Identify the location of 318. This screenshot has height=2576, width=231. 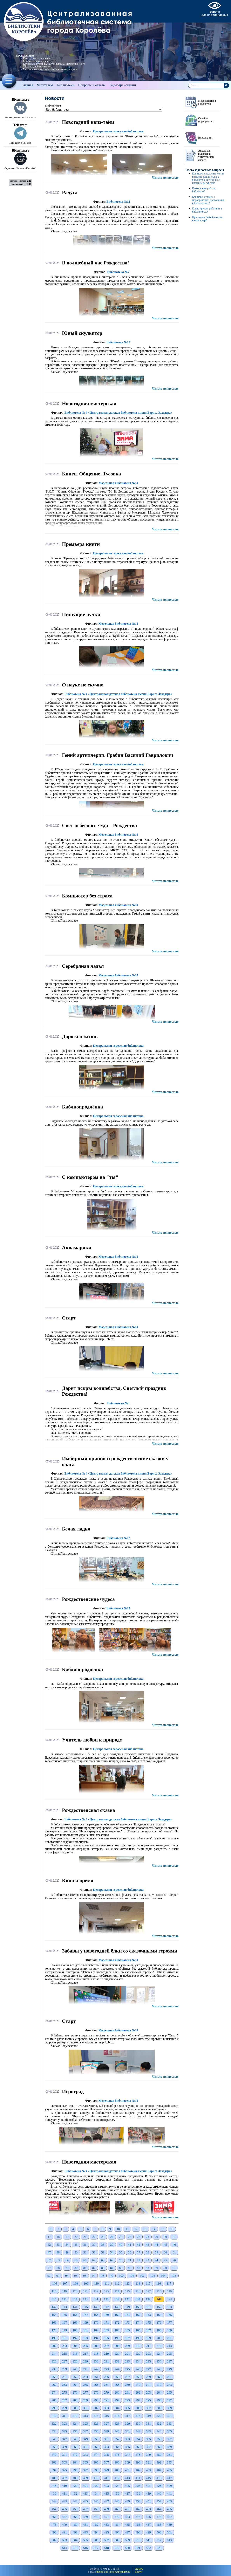
(138, 2415).